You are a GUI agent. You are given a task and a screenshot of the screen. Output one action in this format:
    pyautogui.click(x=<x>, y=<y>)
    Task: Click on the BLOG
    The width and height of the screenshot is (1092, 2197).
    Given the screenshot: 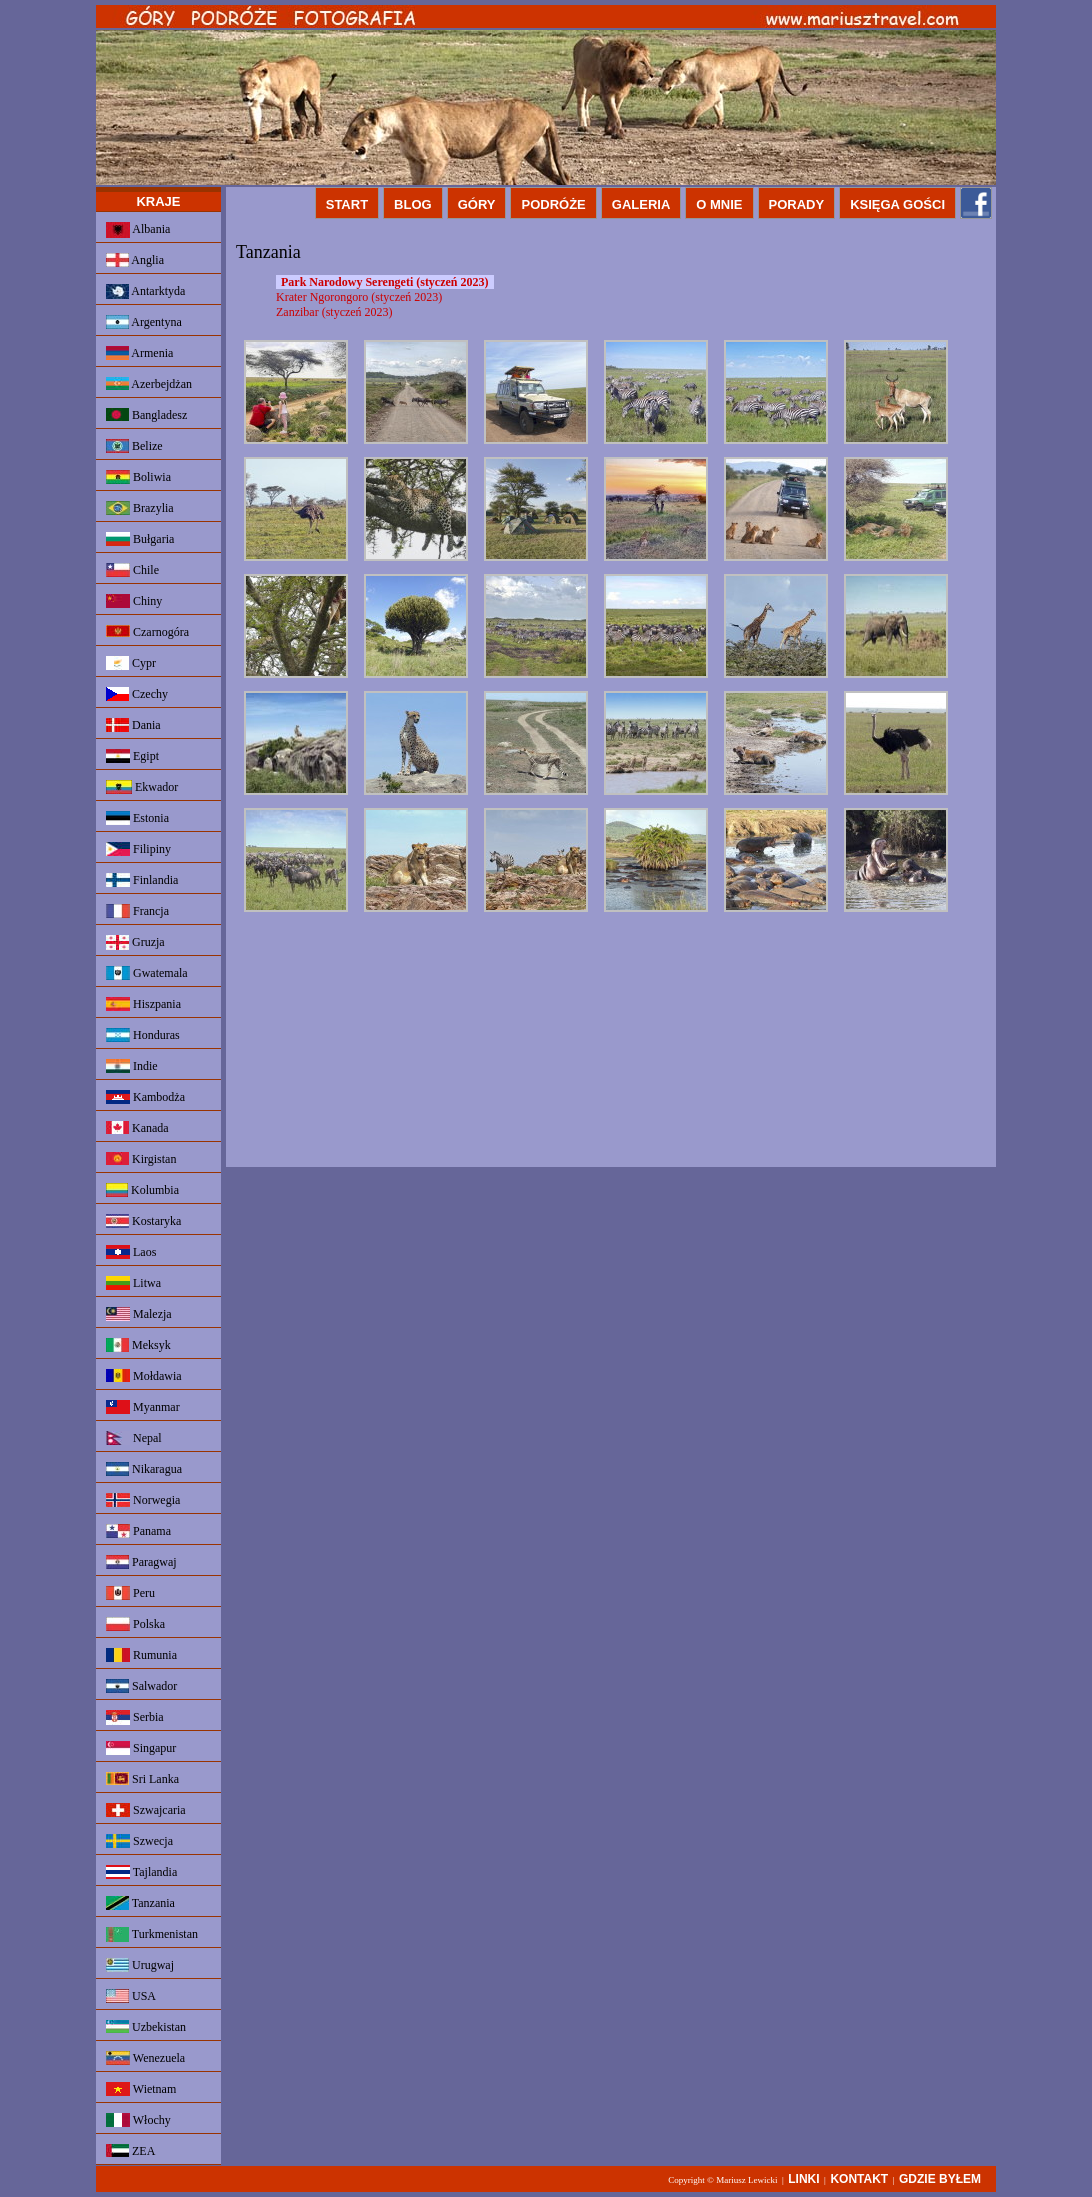 What is the action you would take?
    pyautogui.click(x=413, y=204)
    